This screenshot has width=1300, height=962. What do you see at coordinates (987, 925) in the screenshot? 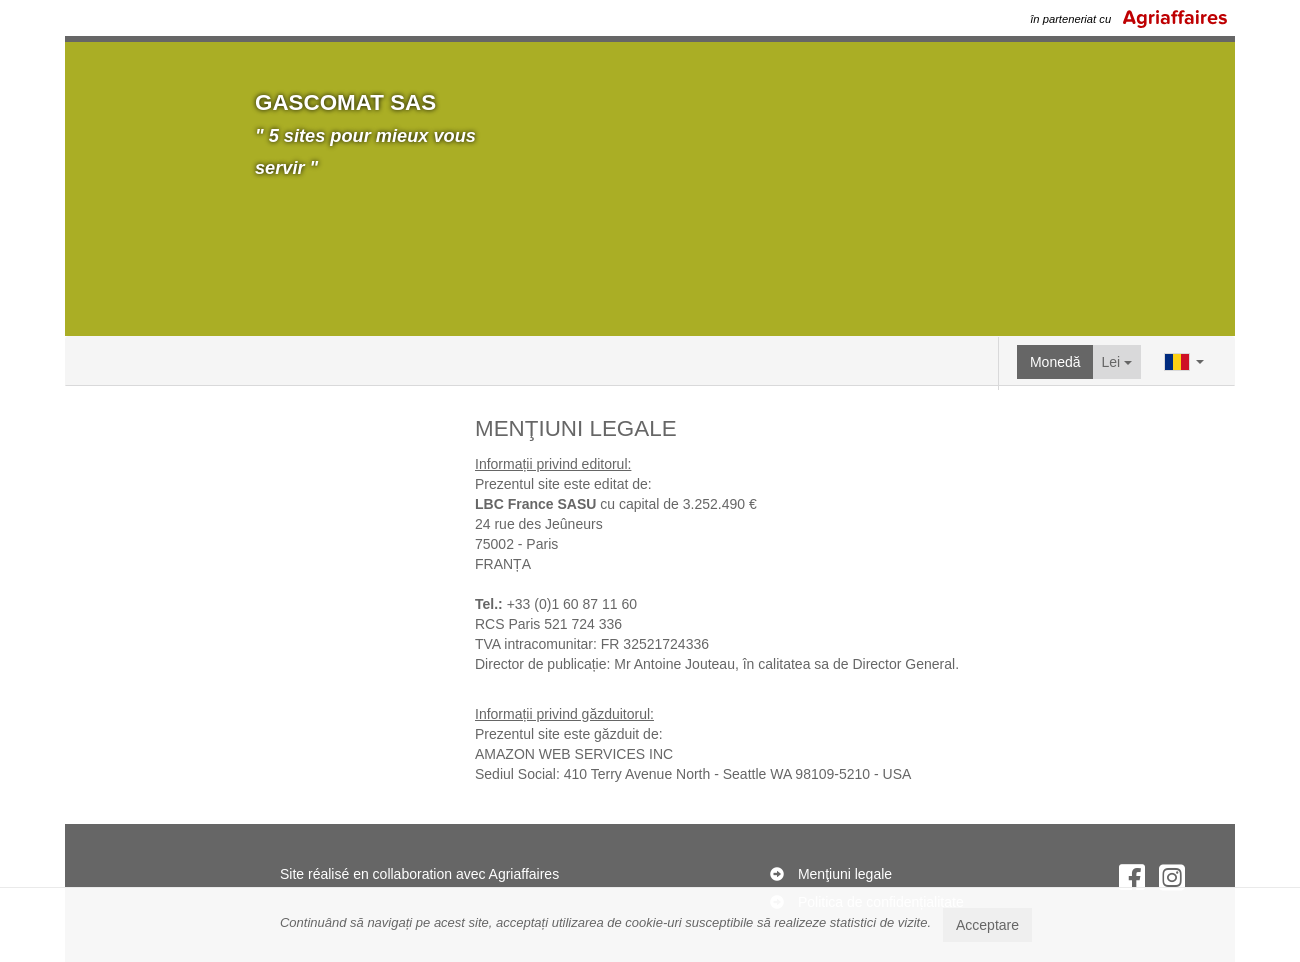
I see `Acceptare` at bounding box center [987, 925].